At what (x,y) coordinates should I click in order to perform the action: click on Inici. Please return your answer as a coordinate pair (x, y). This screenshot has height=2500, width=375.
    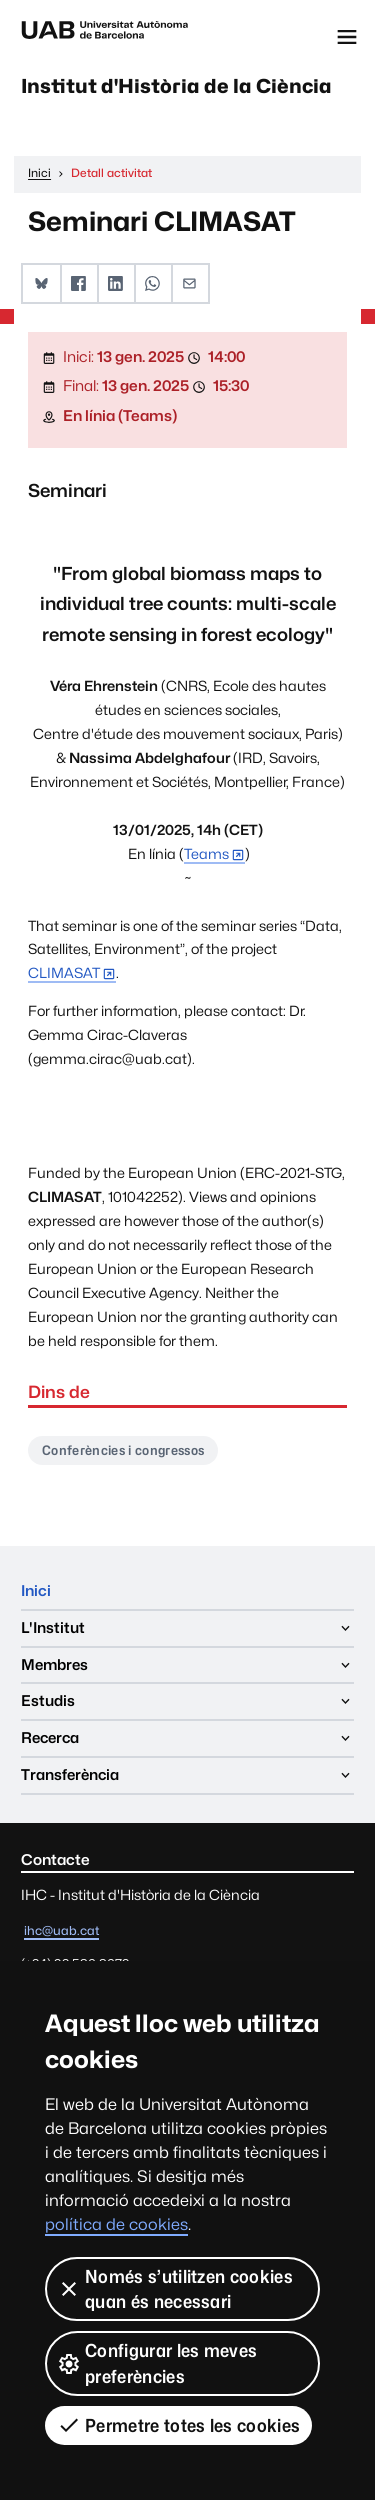
    Looking at the image, I should click on (36, 1590).